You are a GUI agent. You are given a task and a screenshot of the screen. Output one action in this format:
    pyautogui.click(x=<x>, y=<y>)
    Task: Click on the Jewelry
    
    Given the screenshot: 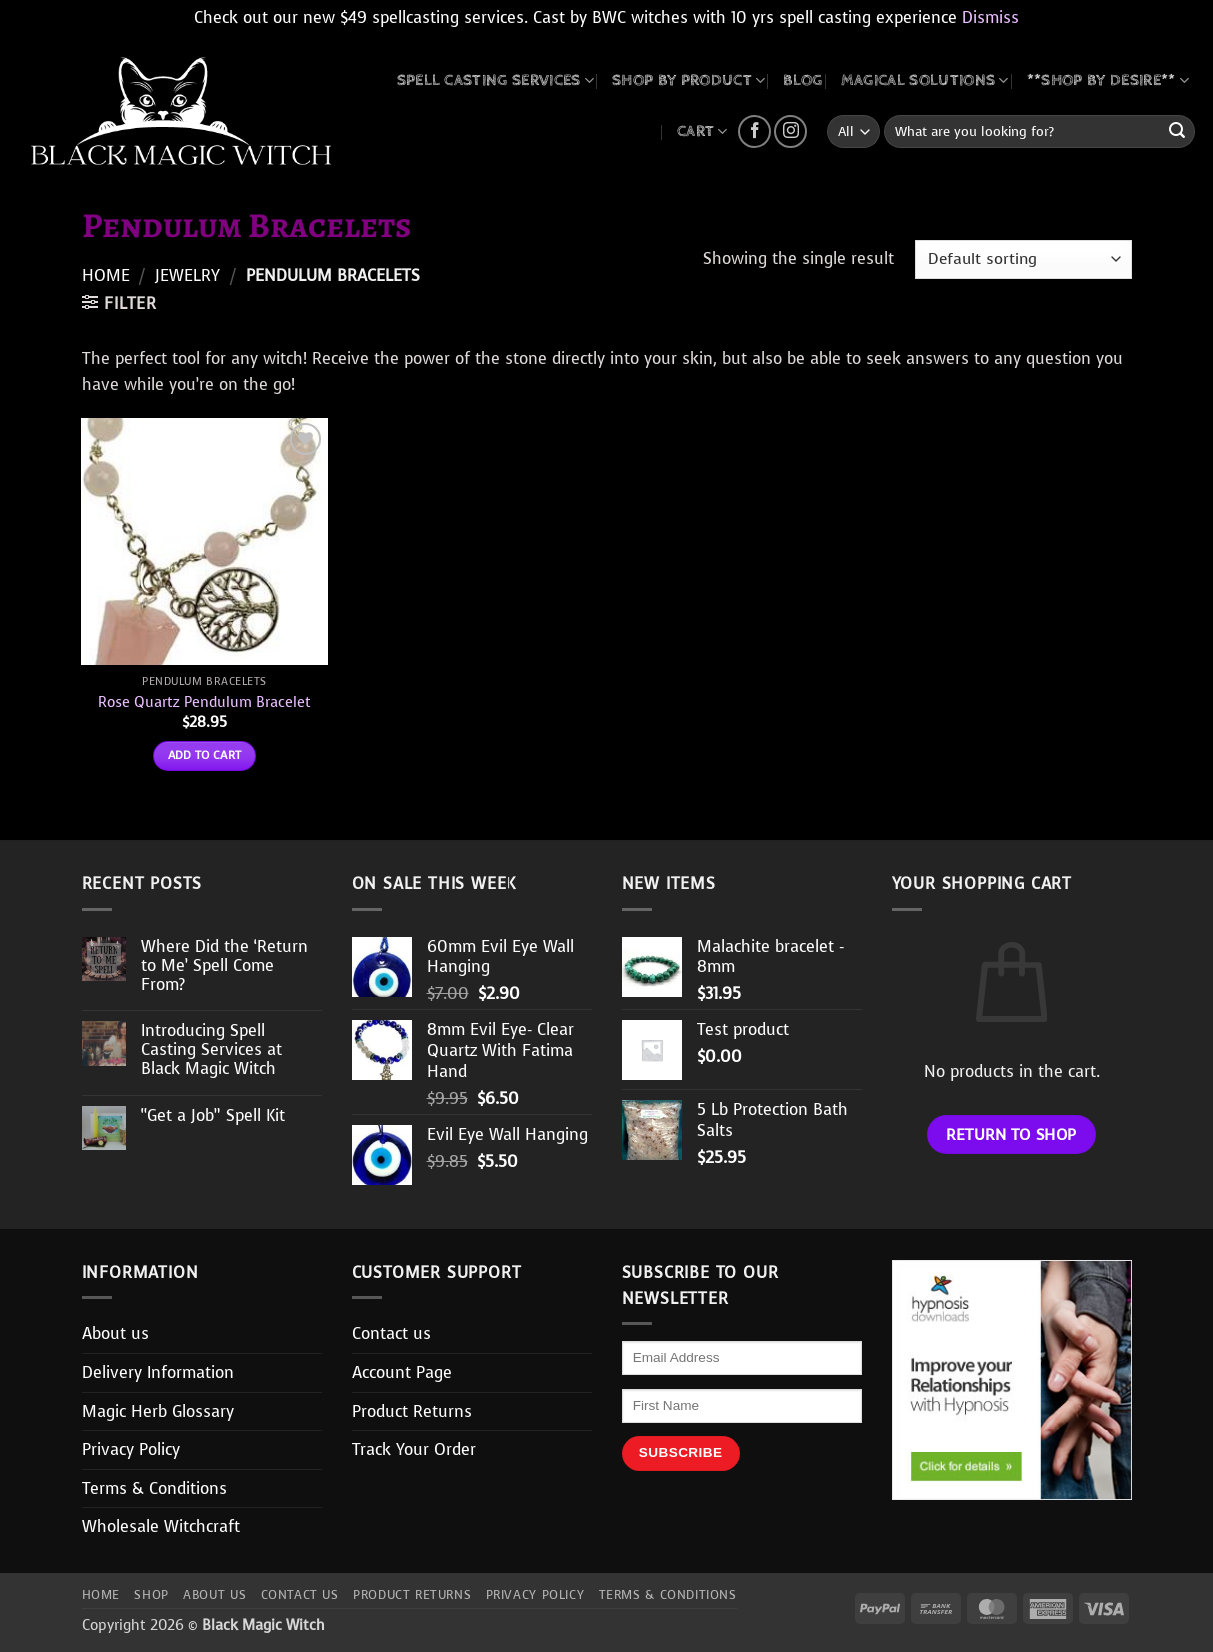 What is the action you would take?
    pyautogui.click(x=187, y=275)
    